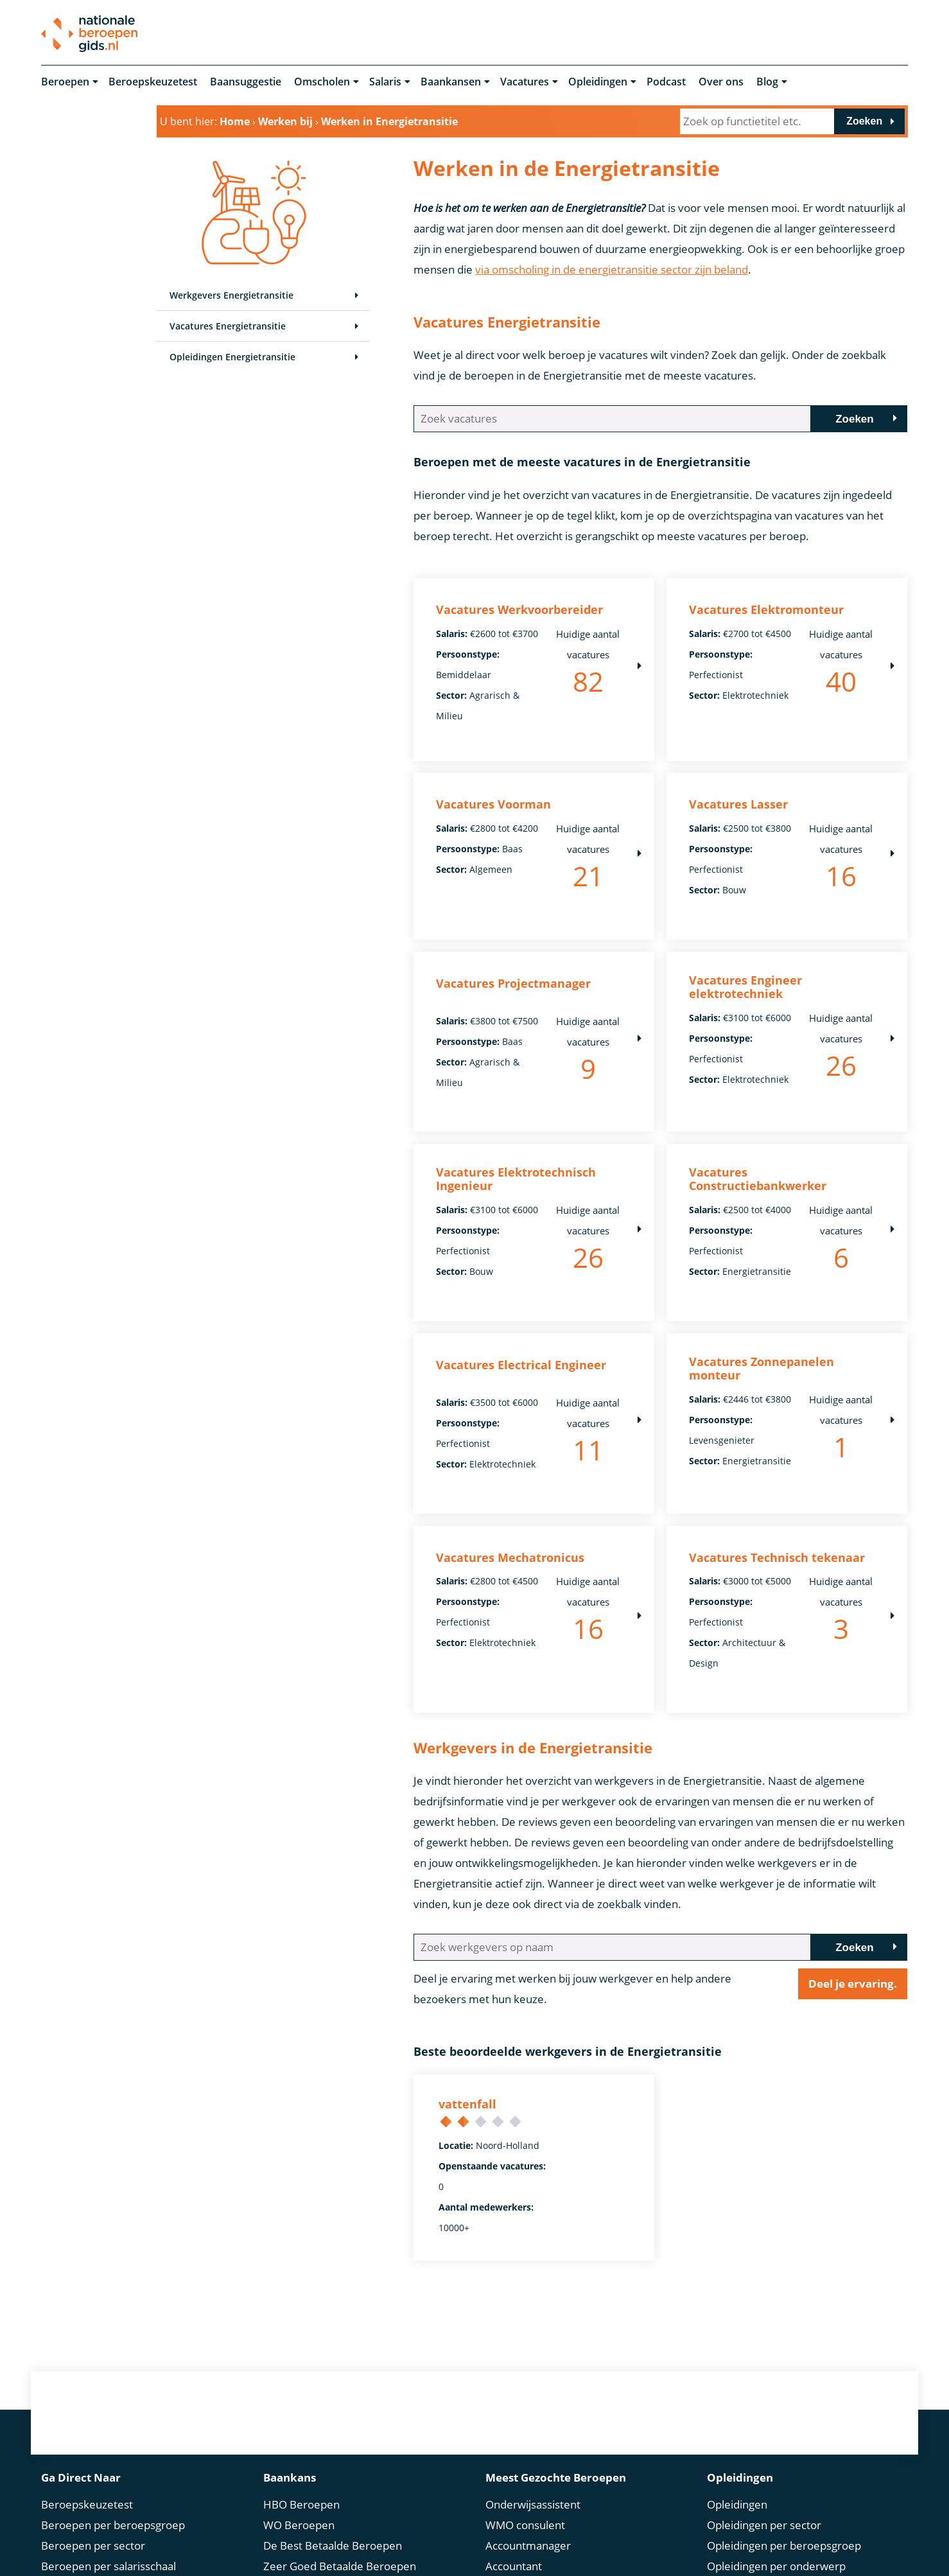 The image size is (949, 2576). Describe the element at coordinates (113, 2412) in the screenshot. I see `Beroepen per beroepsgroep` at that location.